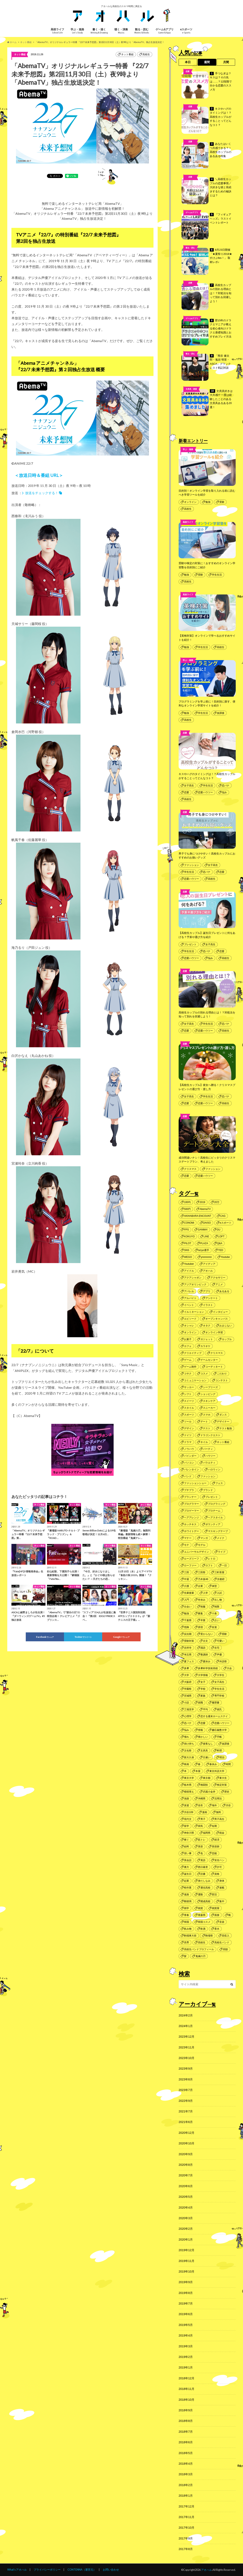 Image resolution: width=243 pixels, height=2576 pixels. I want to click on CONTENNA（運営元）, so click(82, 2569).